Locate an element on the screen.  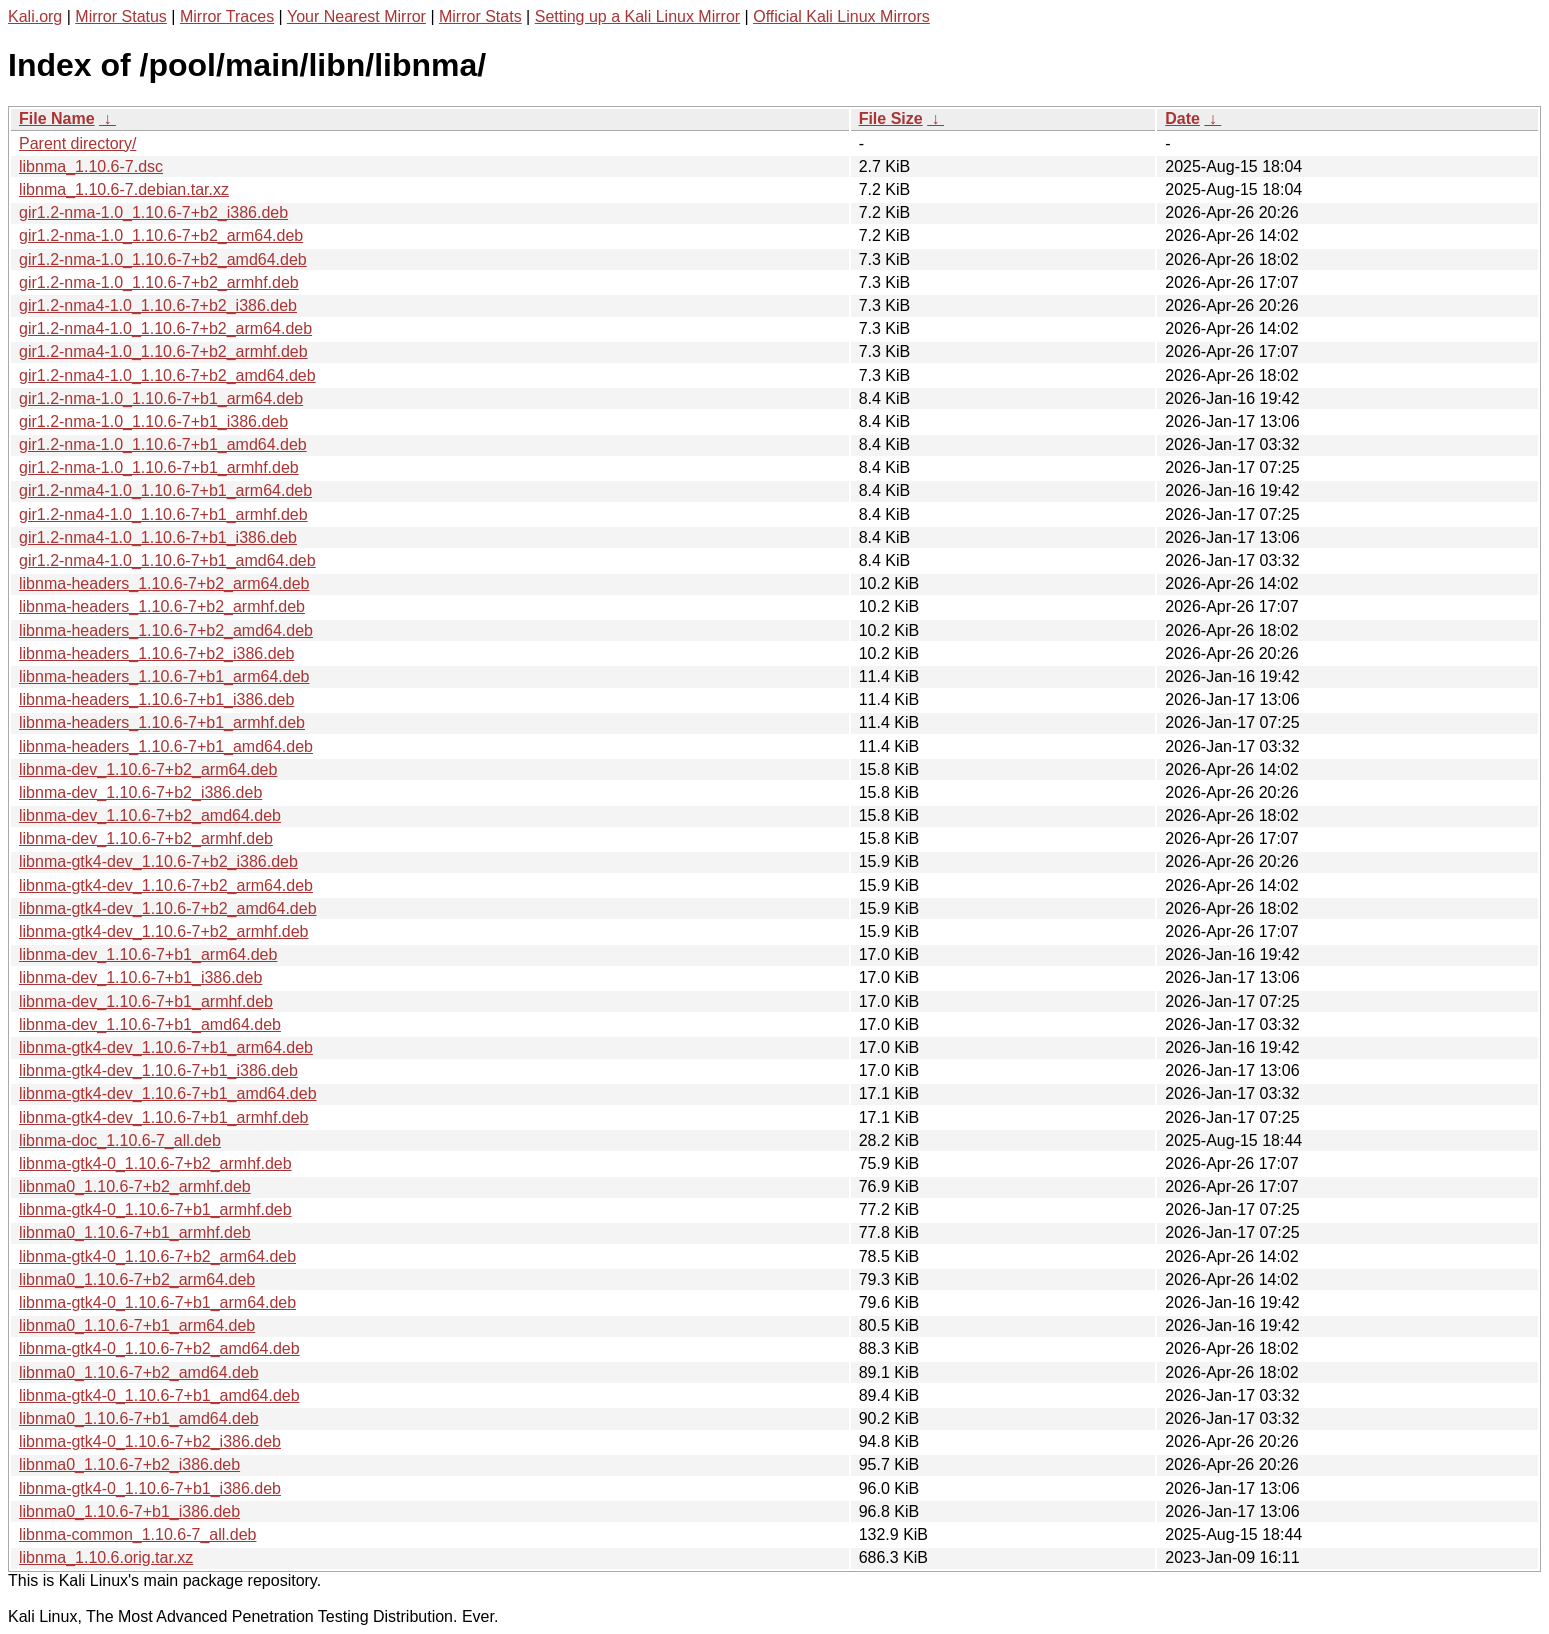
libnma-dev_1.10.6-7+b1_i386.deb is located at coordinates (140, 977).